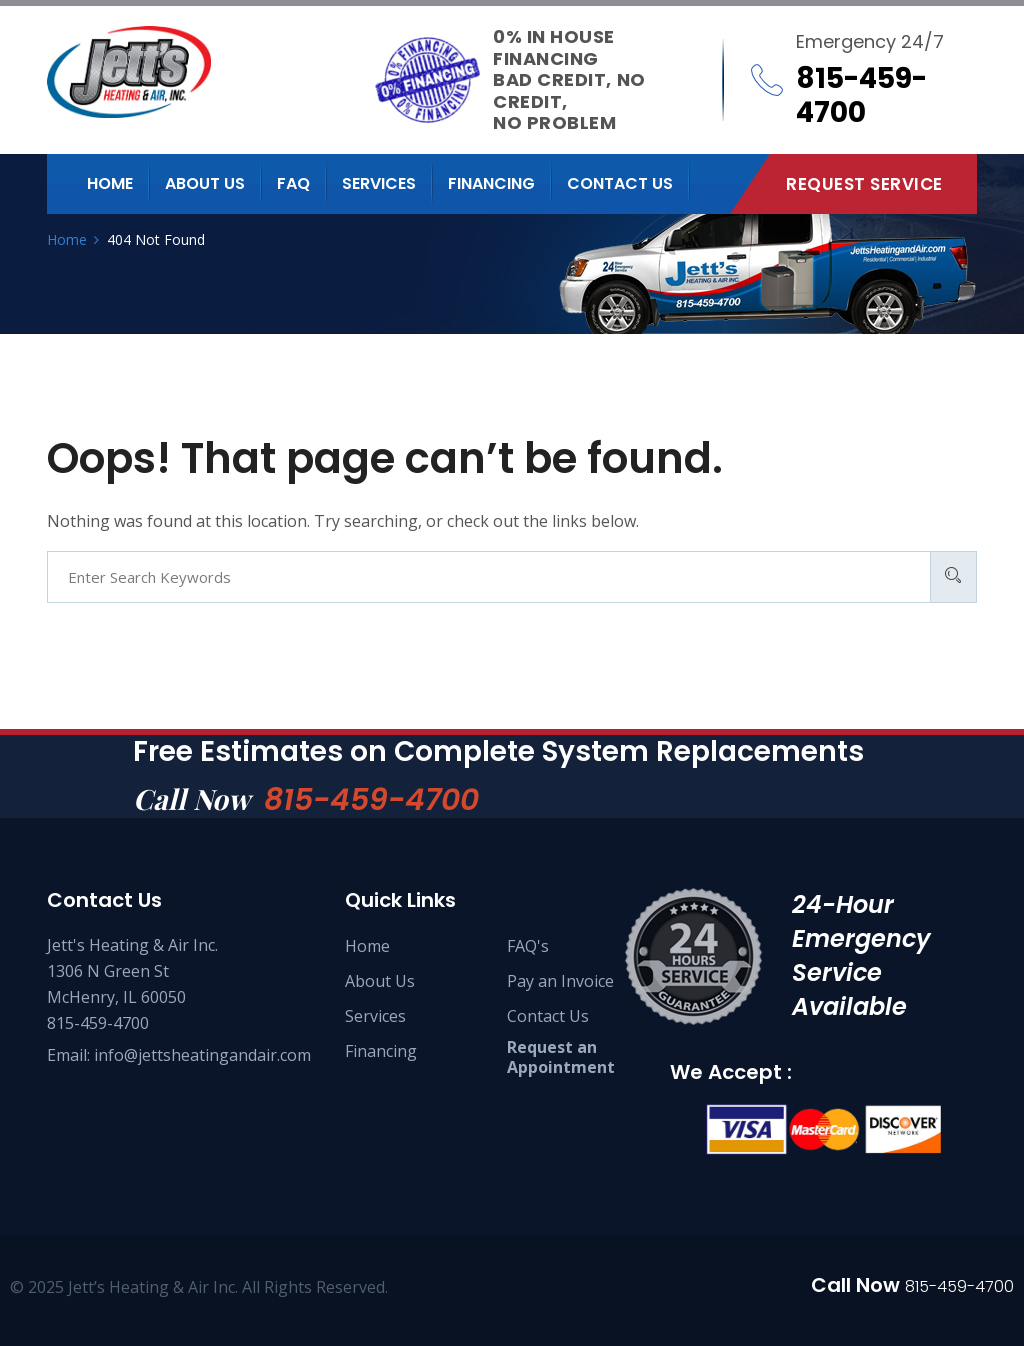  What do you see at coordinates (110, 183) in the screenshot?
I see `Home` at bounding box center [110, 183].